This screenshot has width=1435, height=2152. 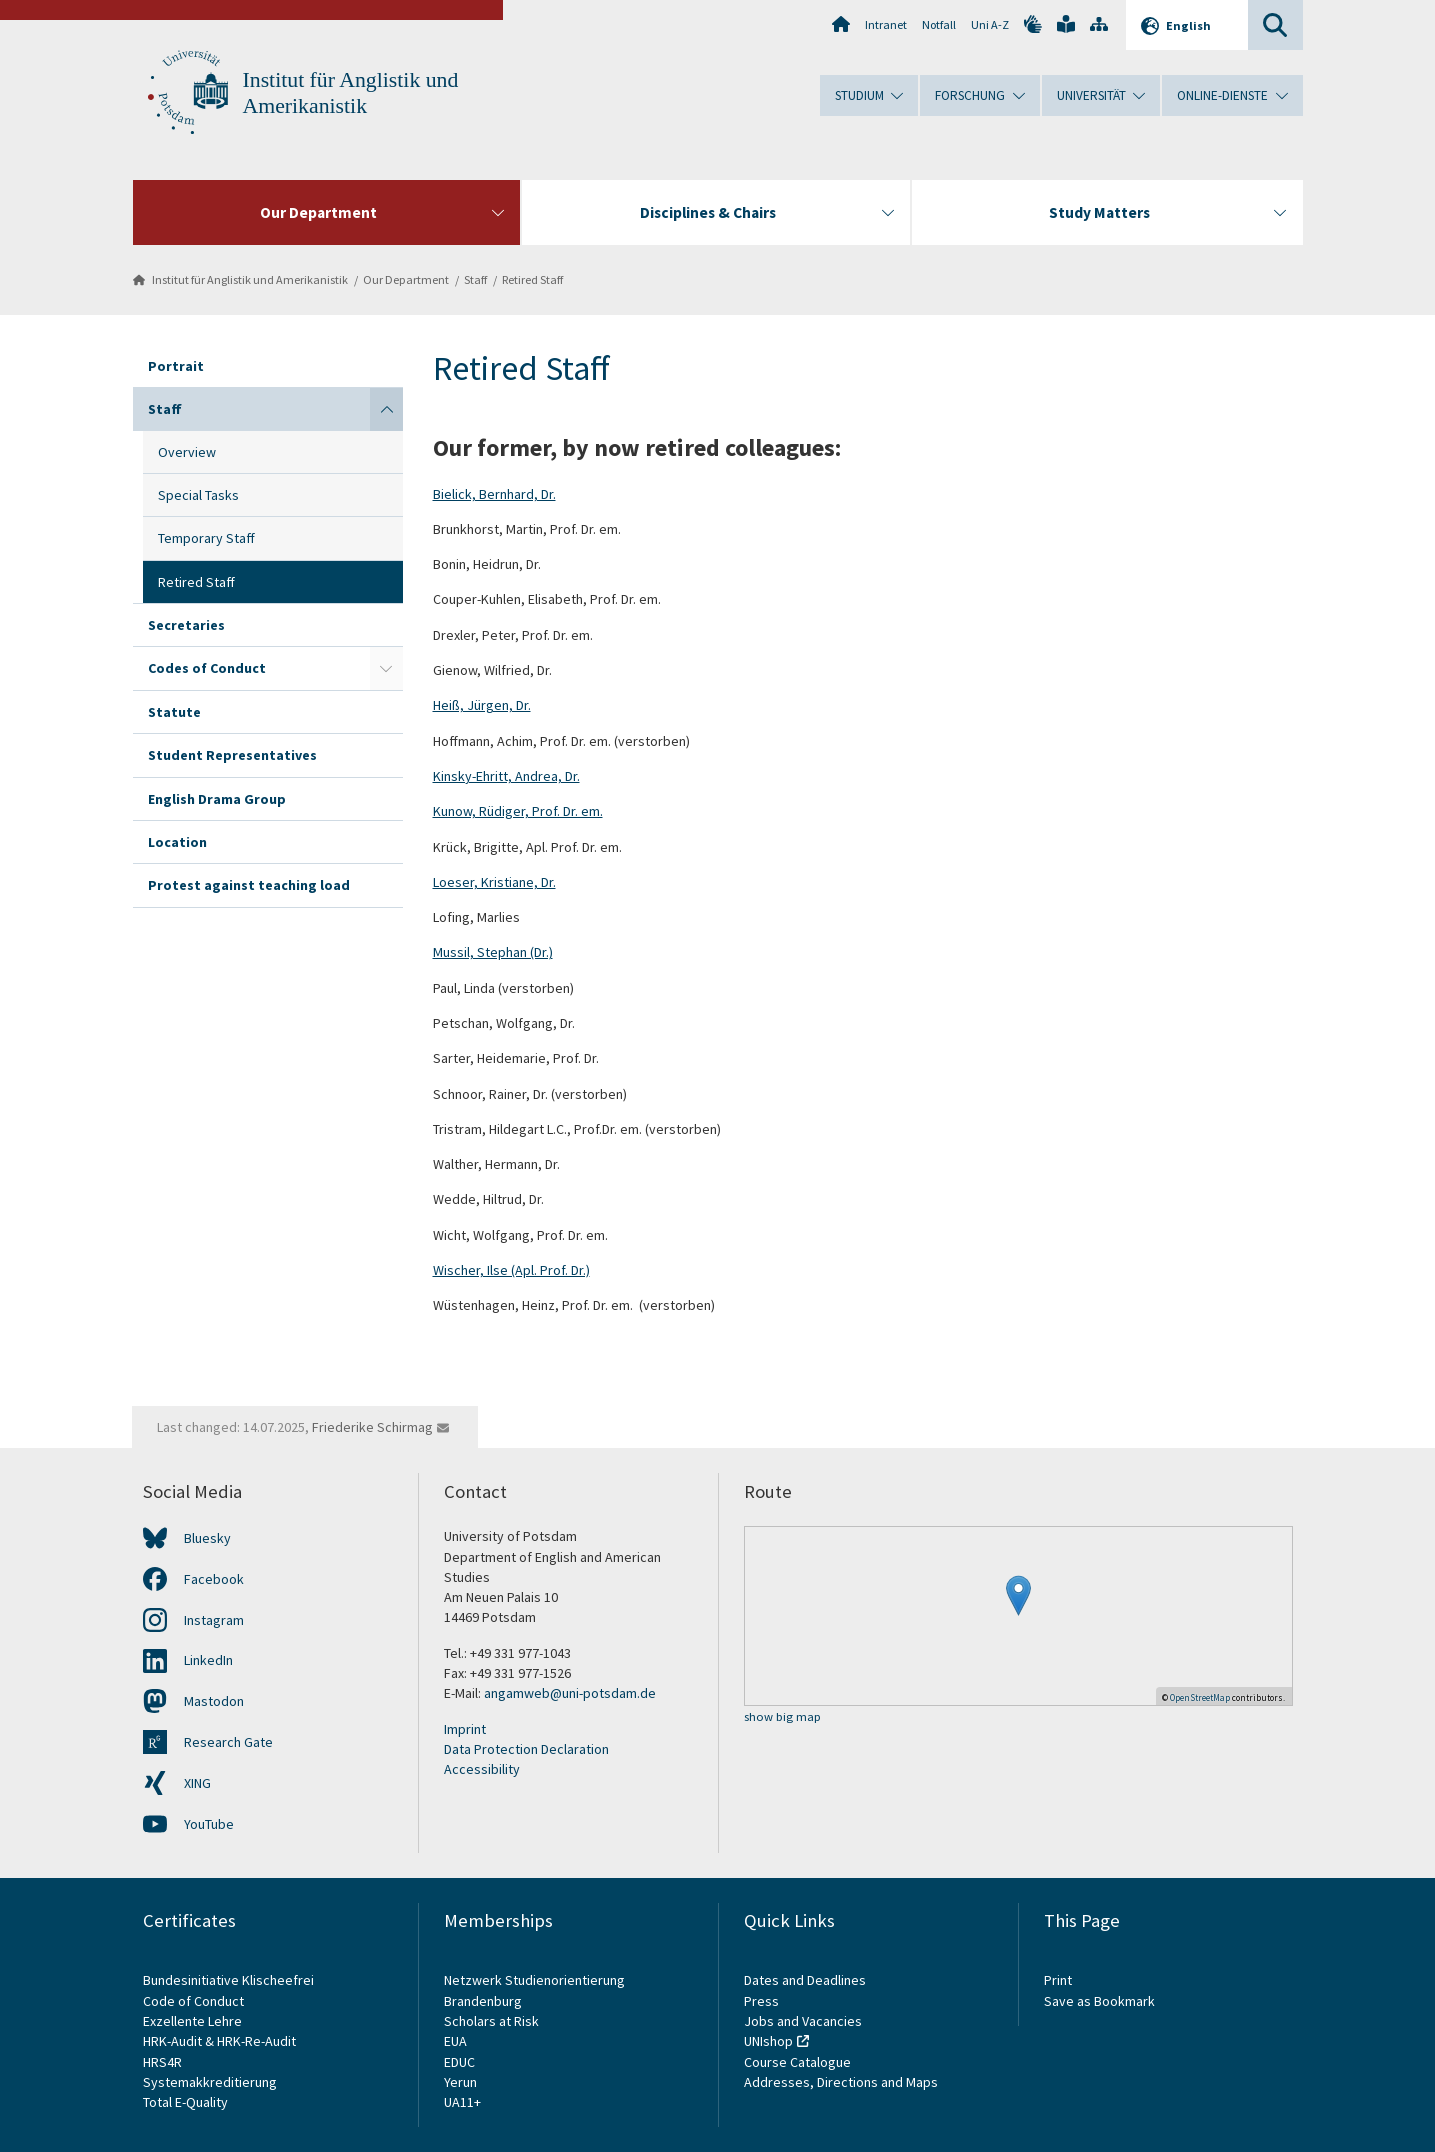 I want to click on Portrait, so click(x=176, y=366).